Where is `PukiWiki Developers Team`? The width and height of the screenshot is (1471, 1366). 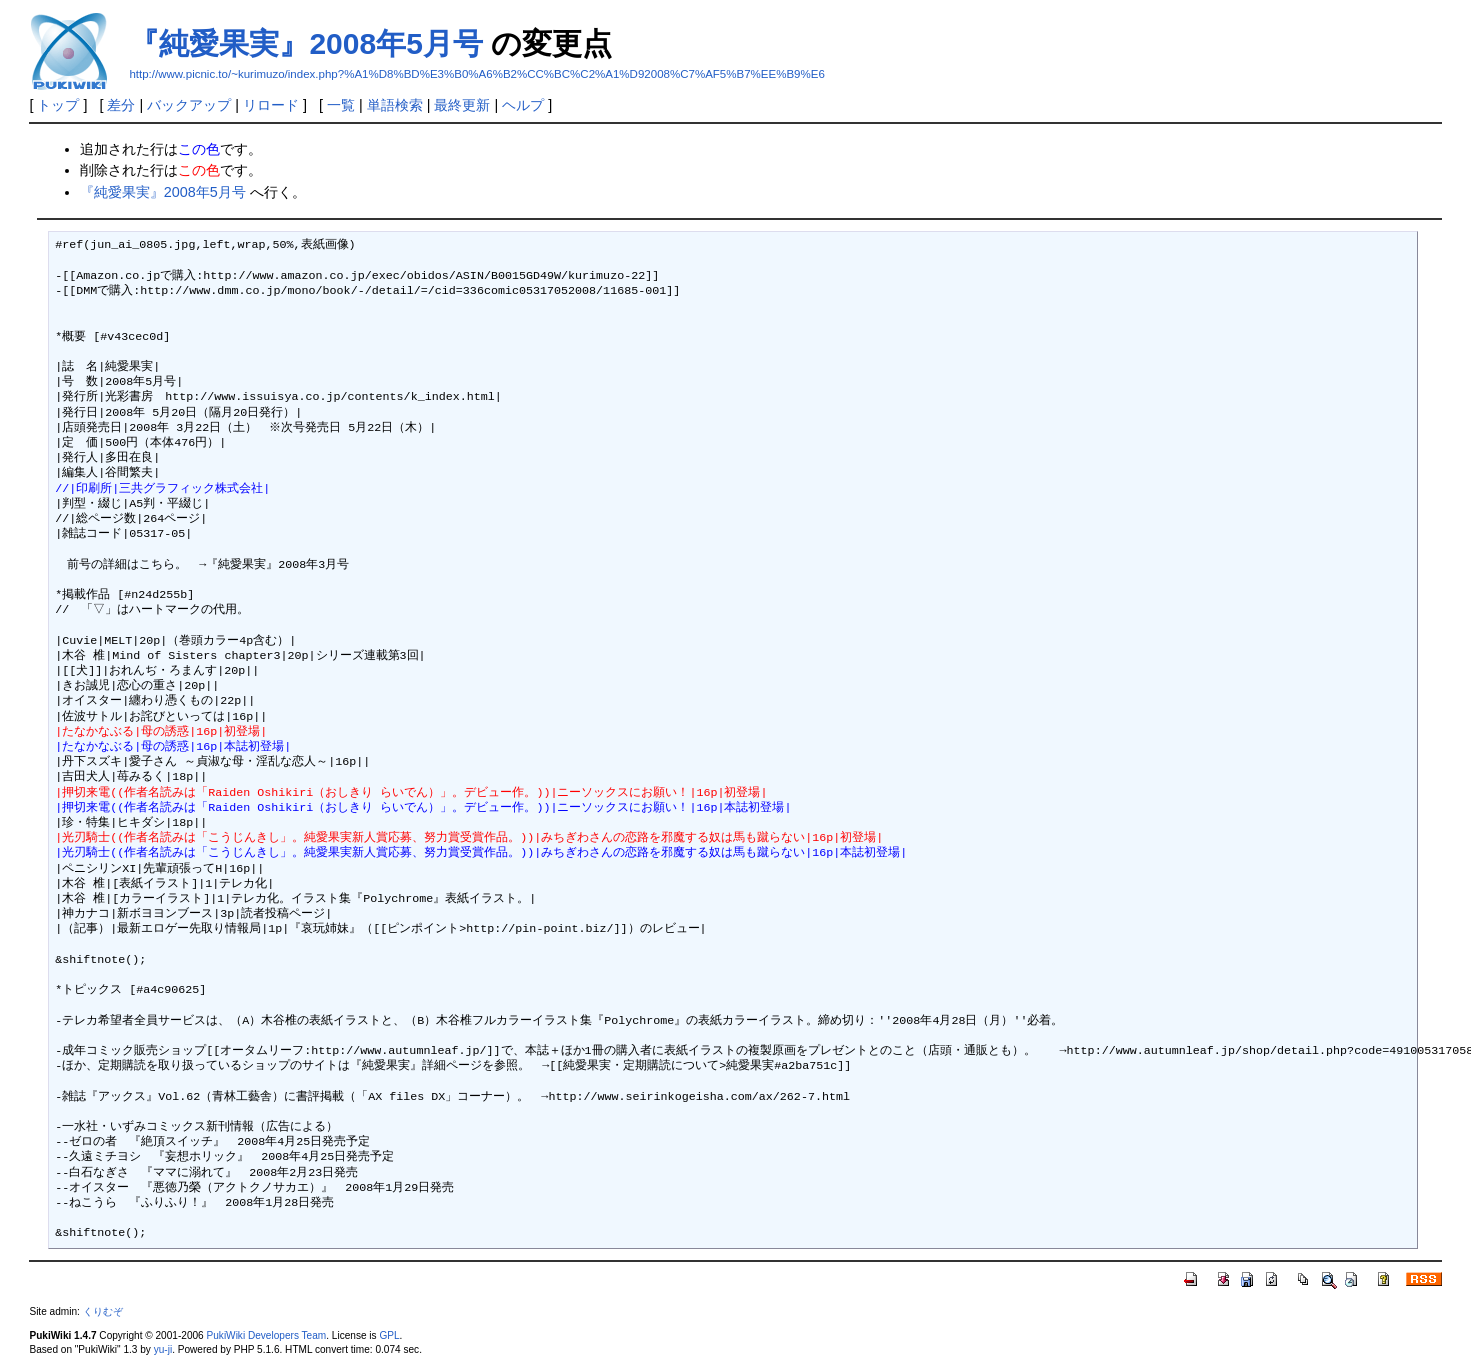
PukiWiki Developers Team is located at coordinates (267, 1335).